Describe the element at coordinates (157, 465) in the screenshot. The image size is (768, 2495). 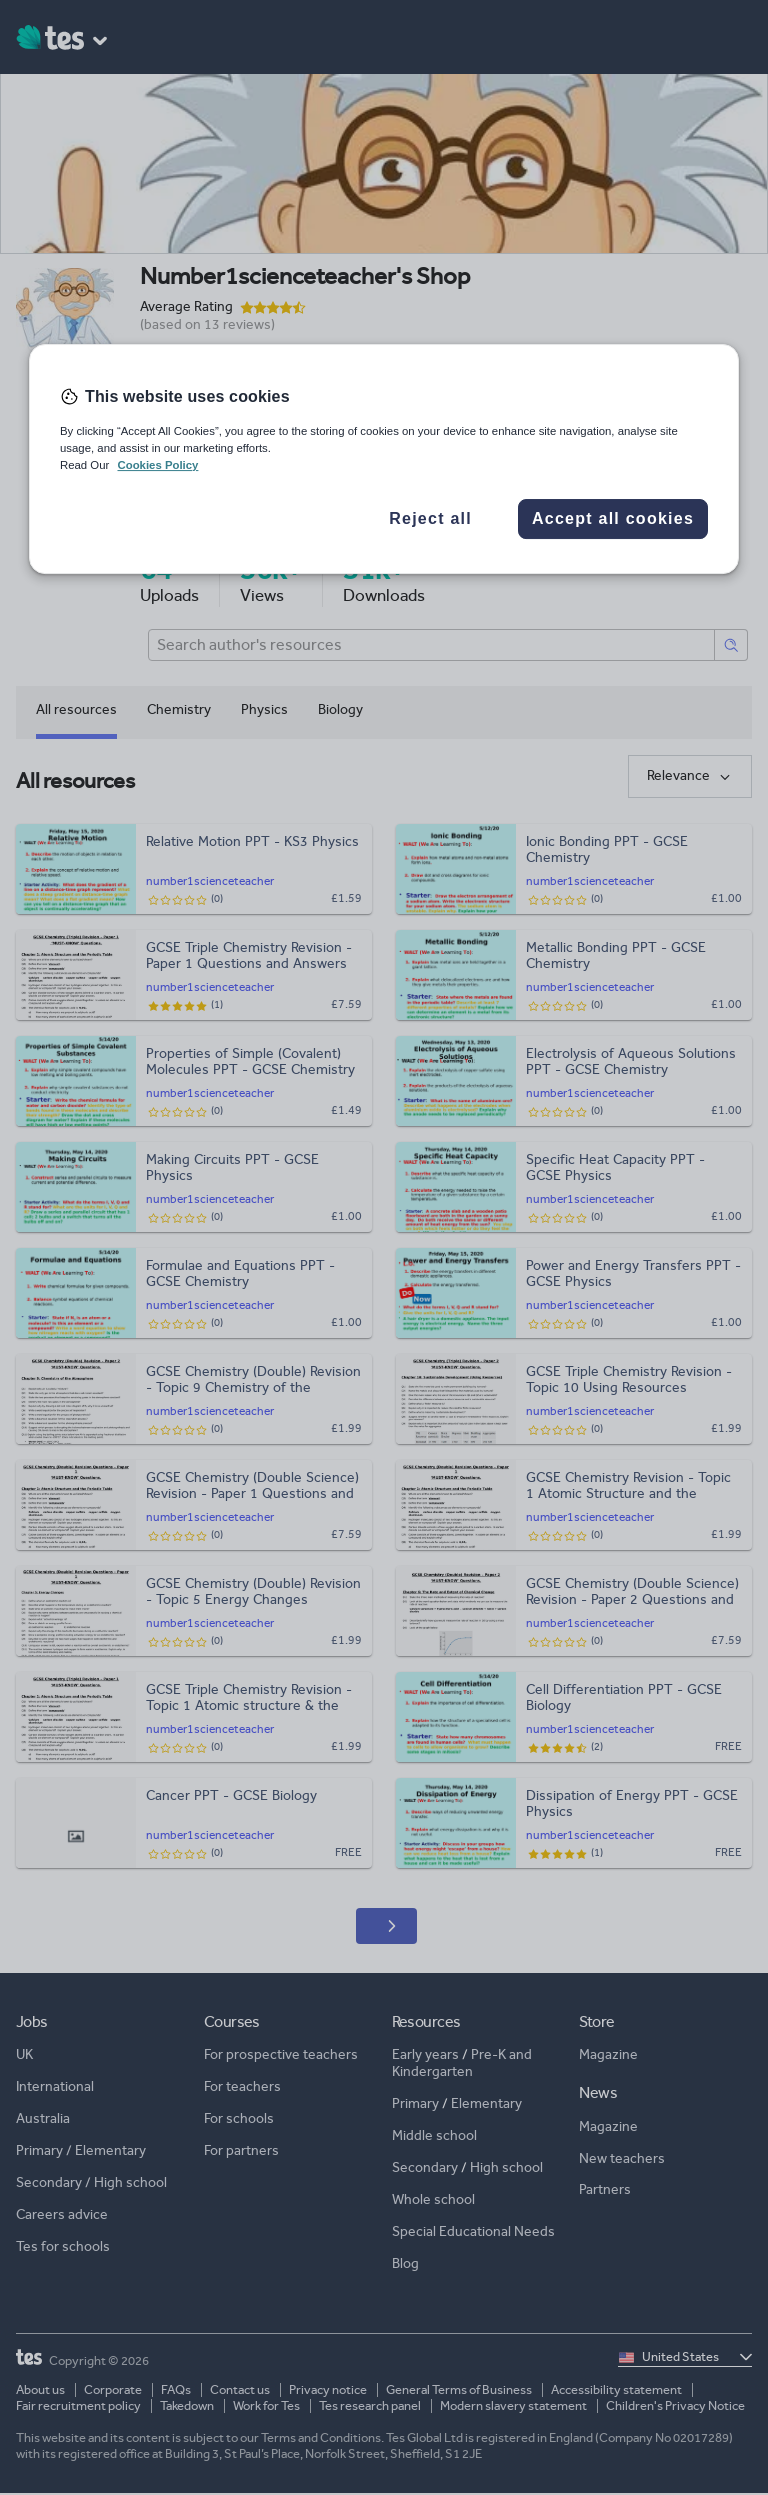
I see `Cookies Policy [More information about your privacy, opens in a new tab]` at that location.